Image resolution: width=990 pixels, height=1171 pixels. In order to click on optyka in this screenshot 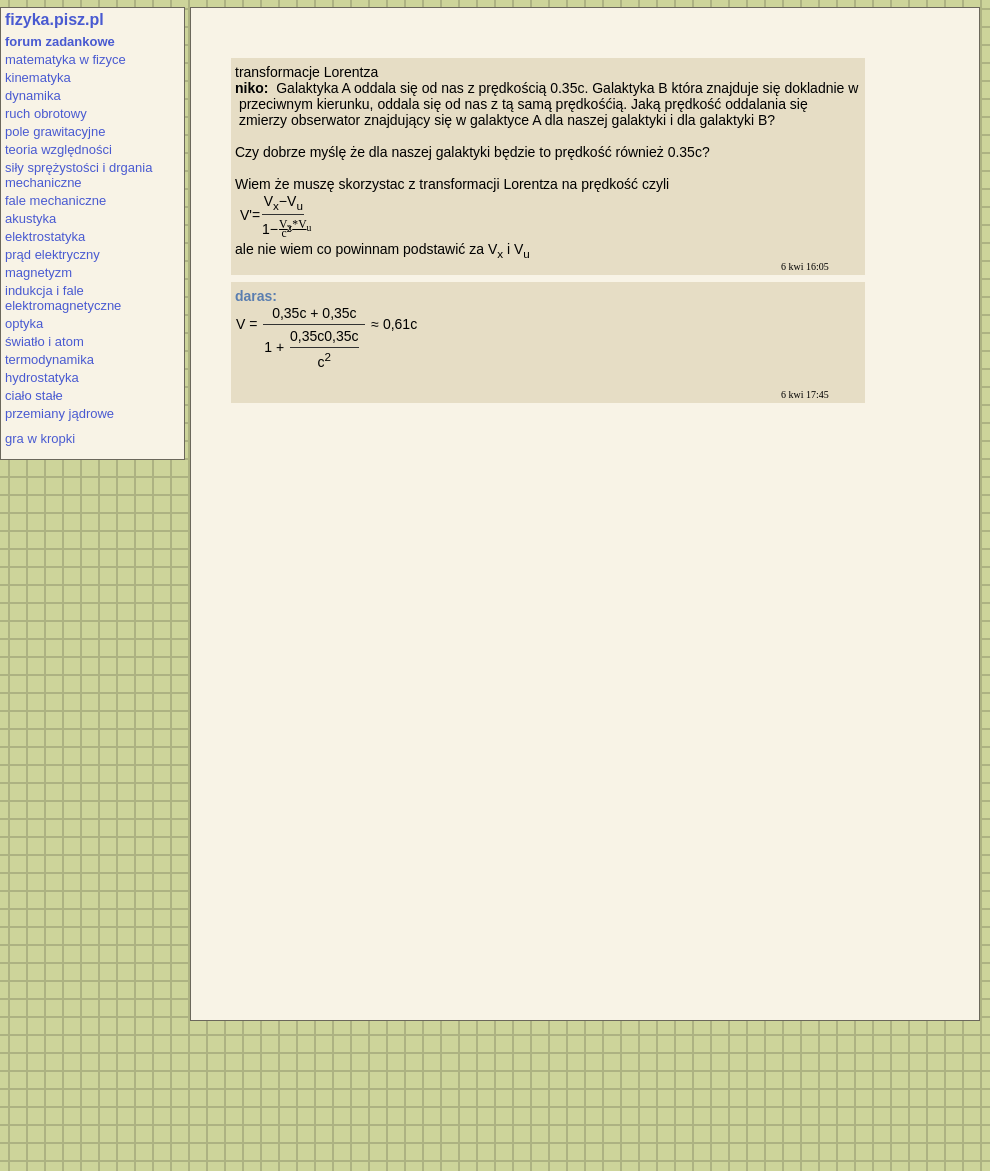, I will do `click(24, 323)`.